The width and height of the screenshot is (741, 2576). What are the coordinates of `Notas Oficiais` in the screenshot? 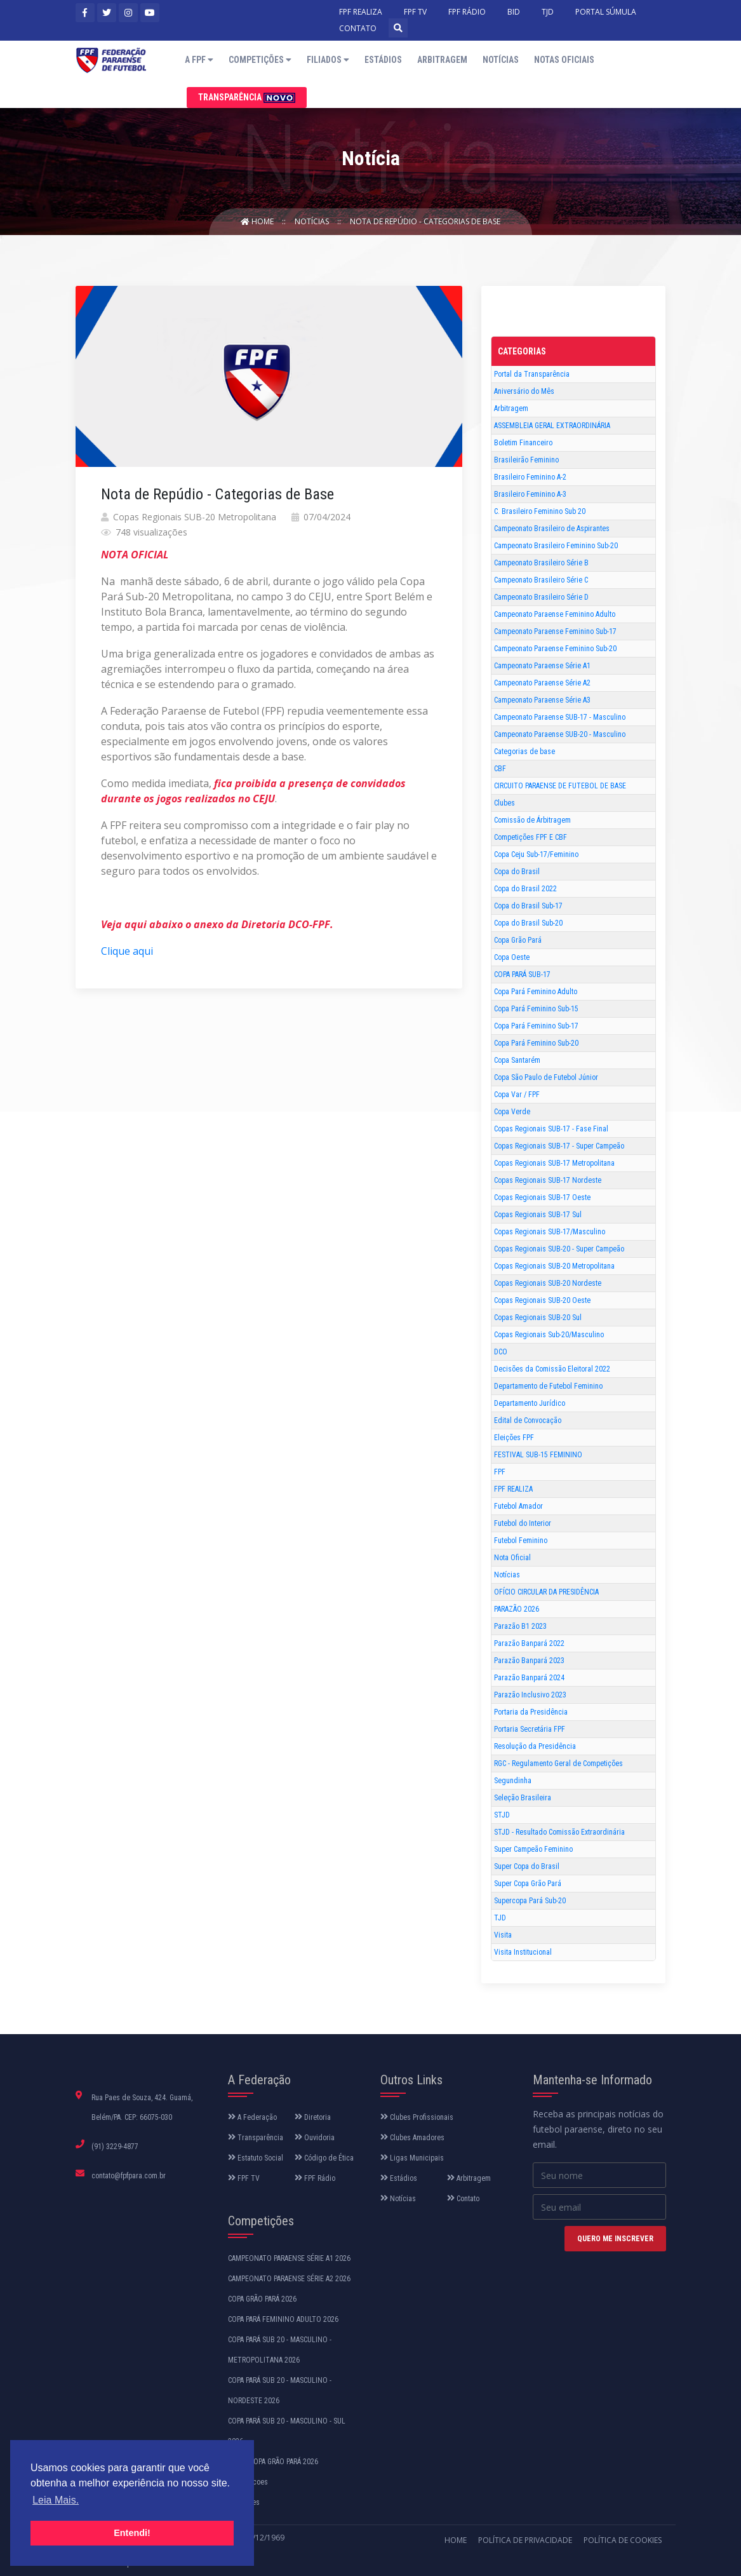 It's located at (564, 60).